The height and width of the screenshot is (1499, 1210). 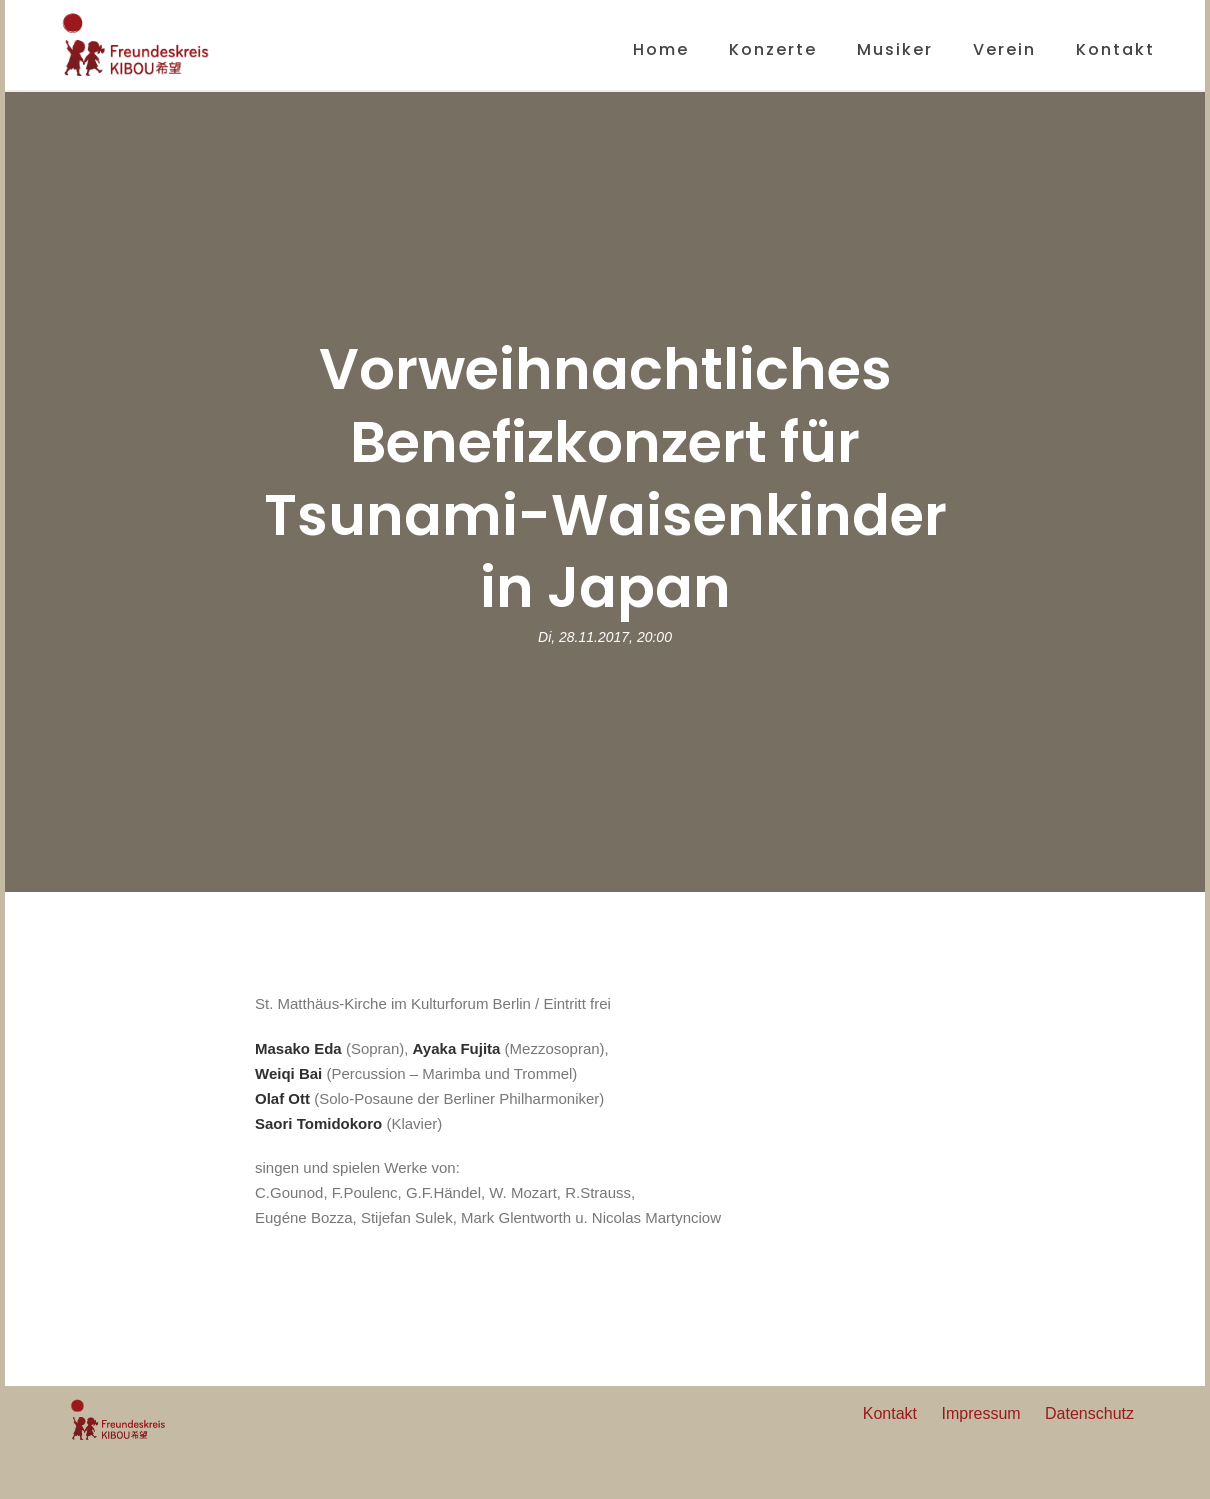 What do you see at coordinates (980, 1413) in the screenshot?
I see `Impressum` at bounding box center [980, 1413].